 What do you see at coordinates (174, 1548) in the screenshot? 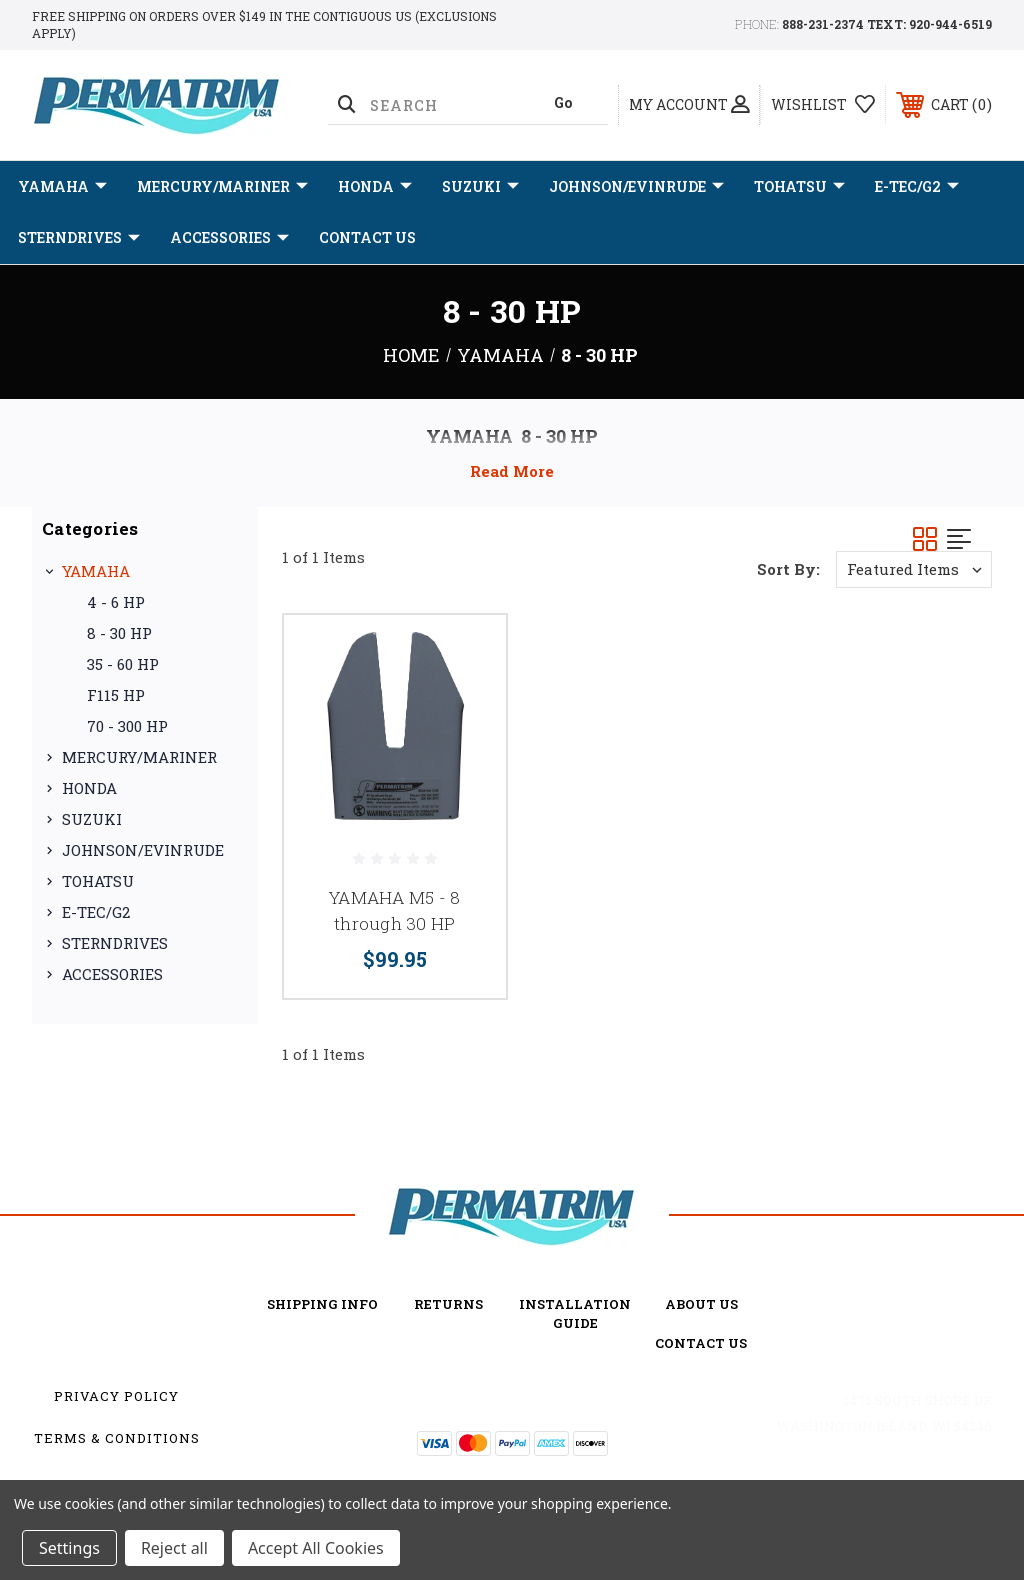
I see `Reject all` at bounding box center [174, 1548].